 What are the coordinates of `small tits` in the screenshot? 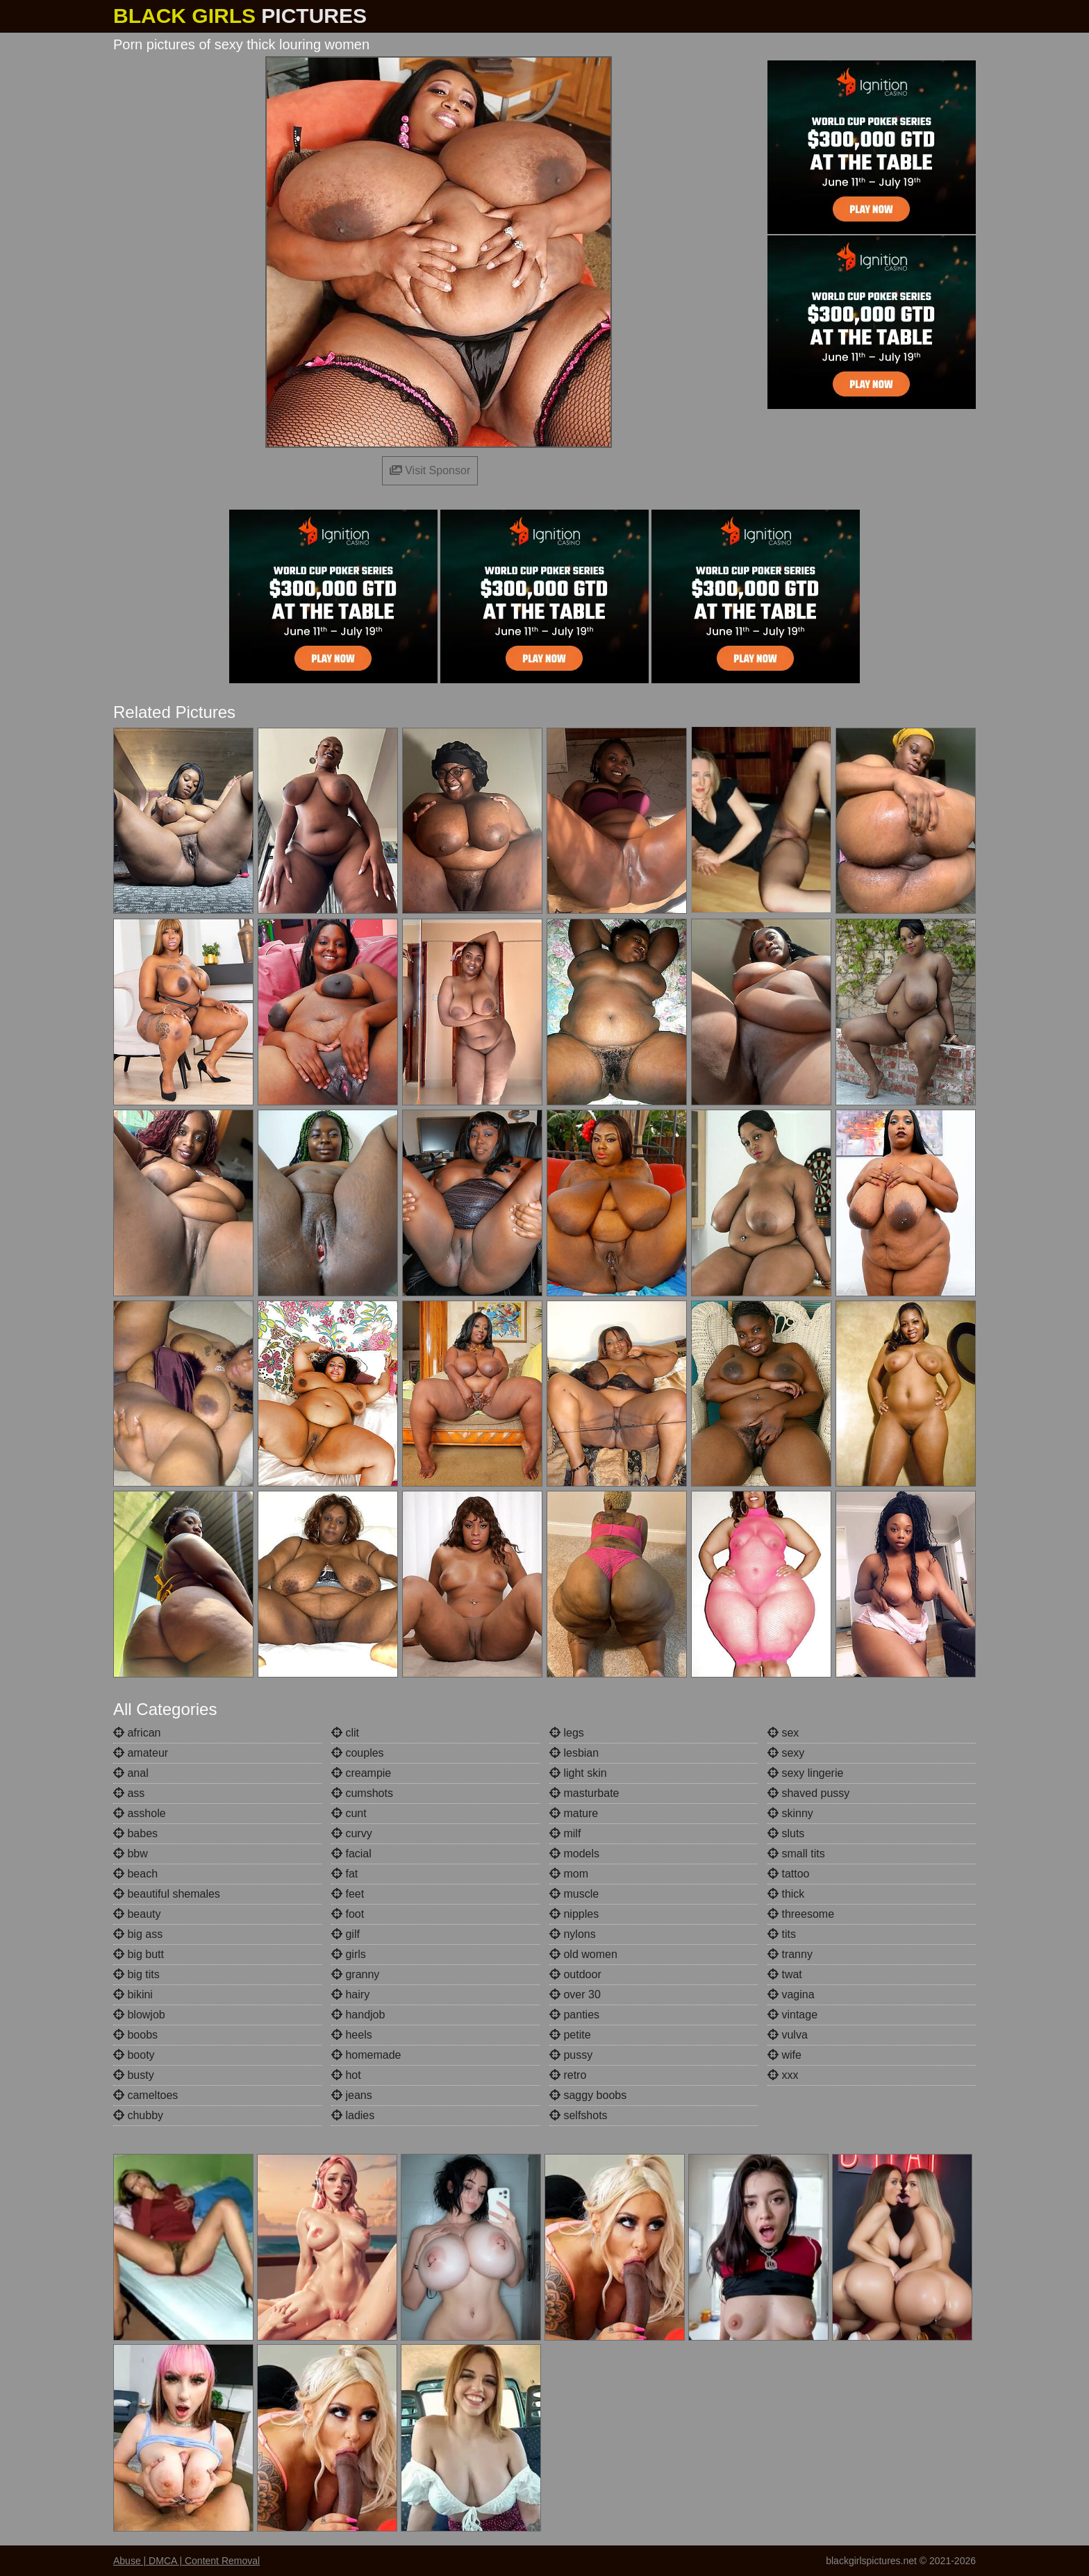 It's located at (796, 1853).